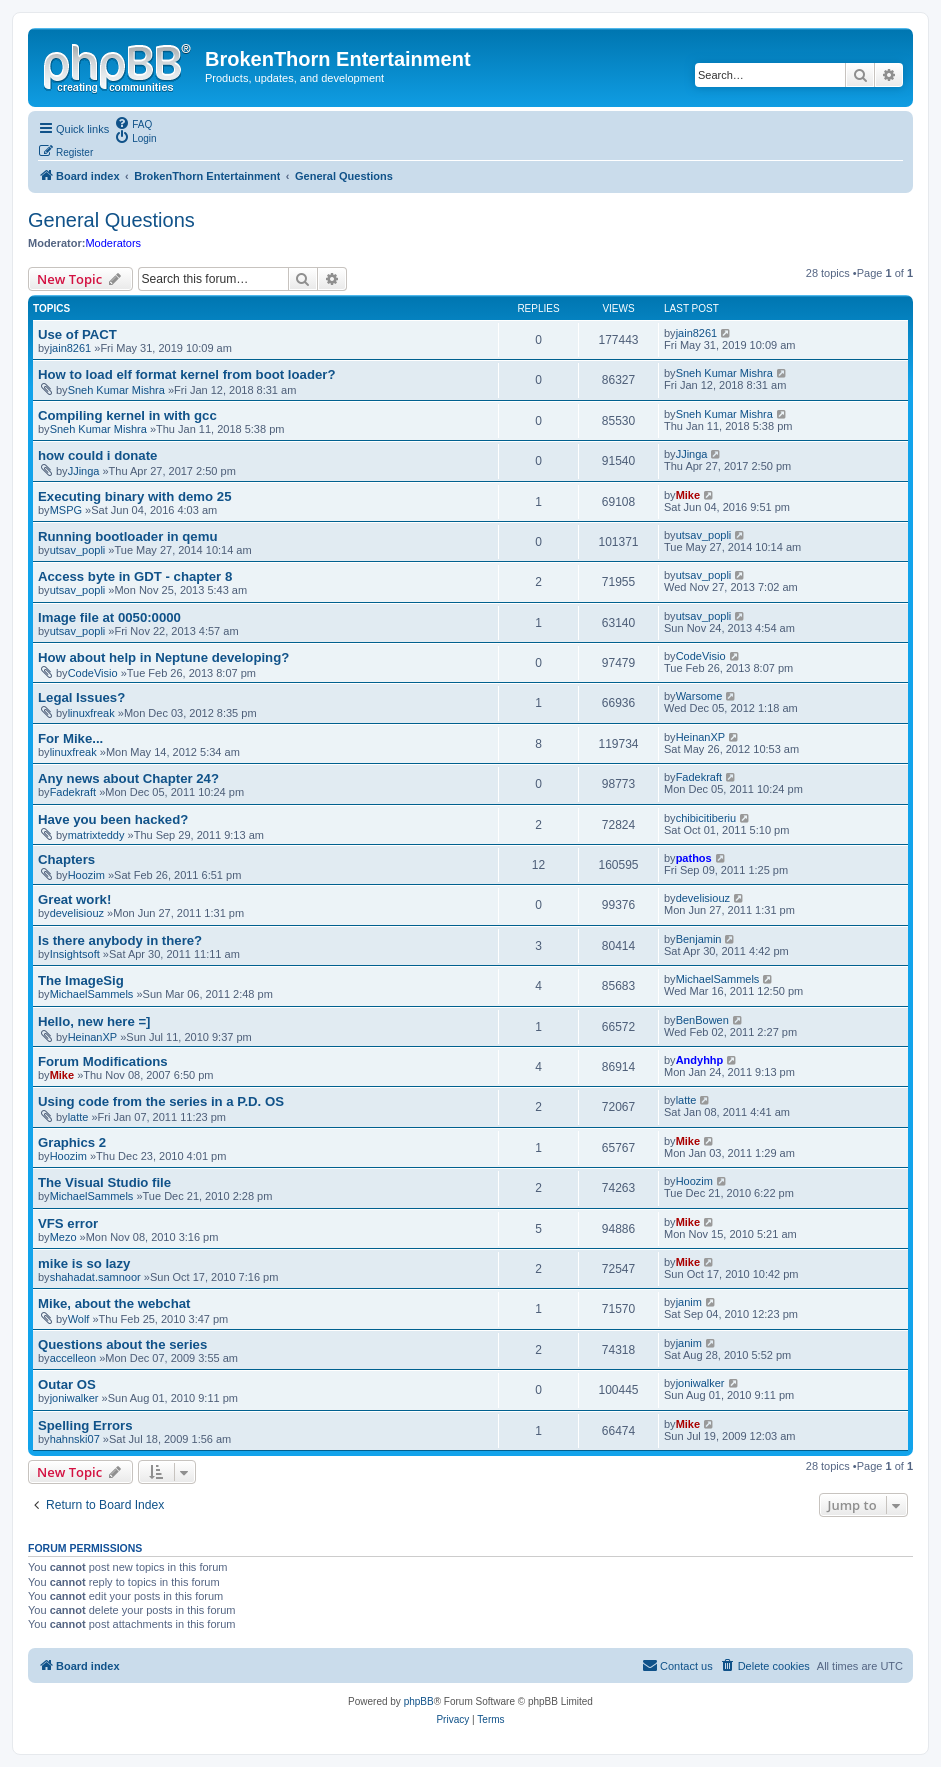 The image size is (941, 1767). I want to click on Mike, so click(688, 495).